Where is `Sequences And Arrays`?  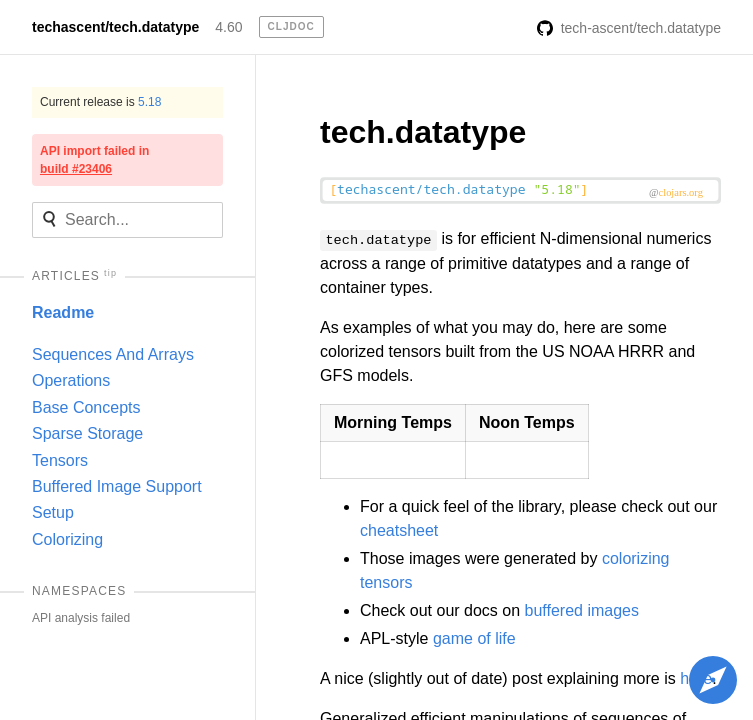
Sequences And Arrays is located at coordinates (113, 354).